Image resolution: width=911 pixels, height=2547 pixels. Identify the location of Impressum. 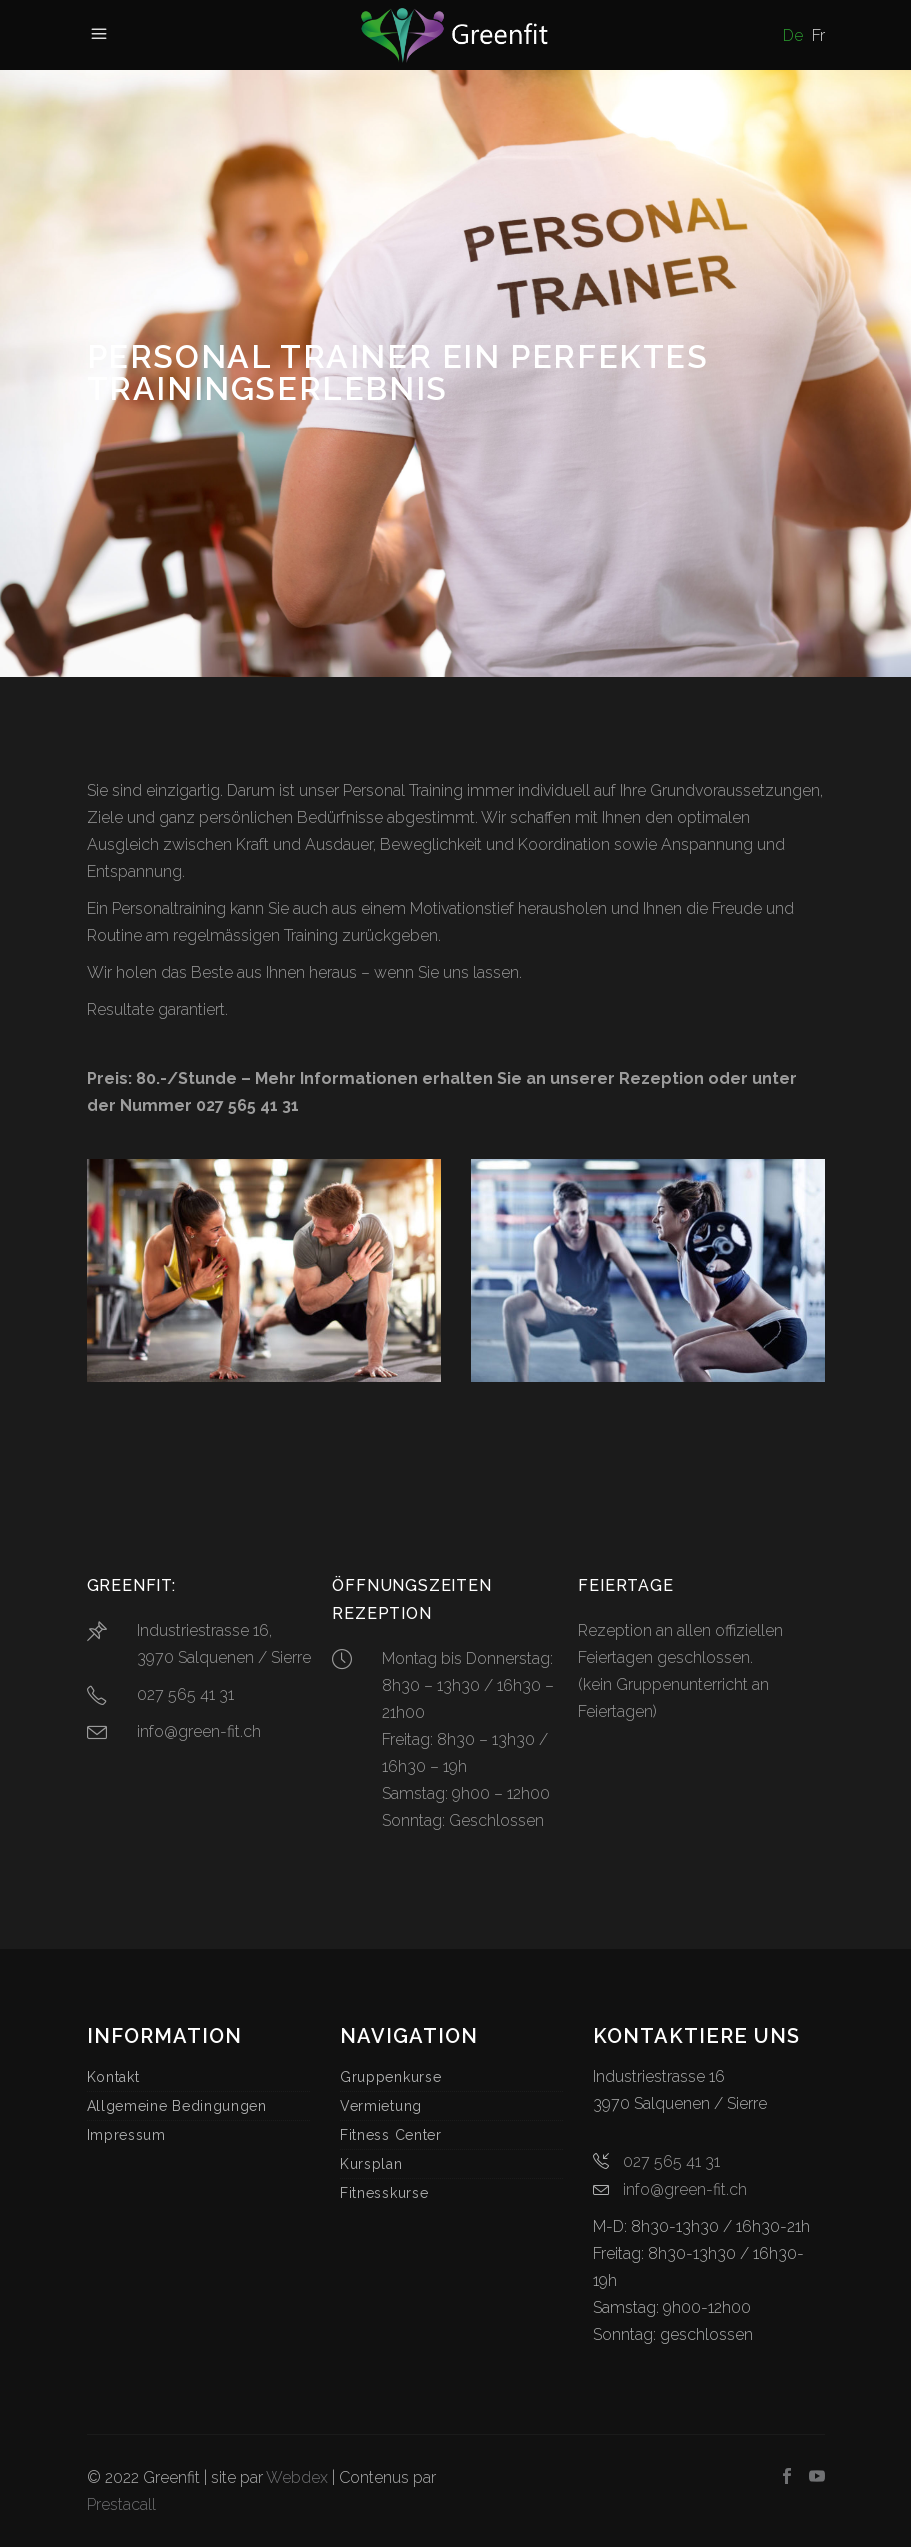
(126, 2135).